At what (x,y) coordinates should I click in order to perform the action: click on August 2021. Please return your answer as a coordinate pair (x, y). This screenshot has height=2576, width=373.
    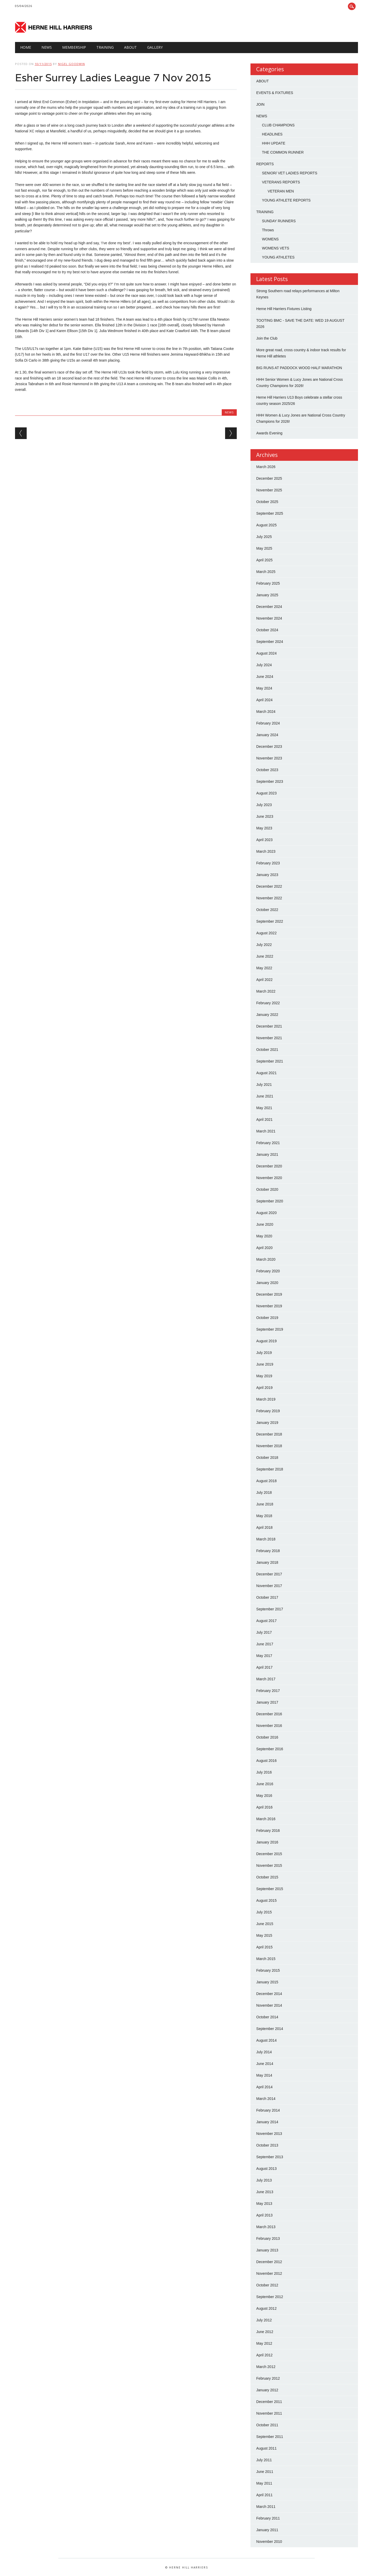
    Looking at the image, I should click on (266, 1073).